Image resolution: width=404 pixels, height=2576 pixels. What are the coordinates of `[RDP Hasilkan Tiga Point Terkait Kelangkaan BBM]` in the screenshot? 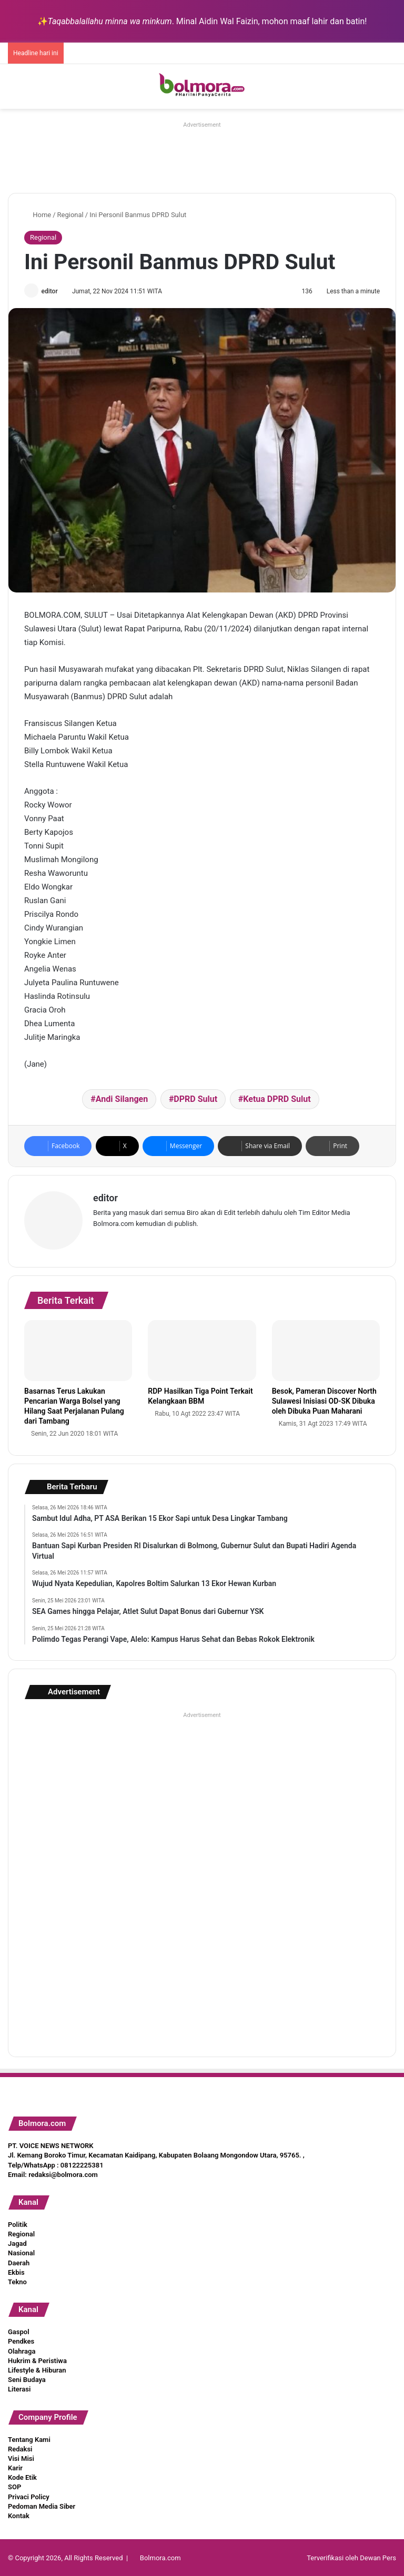 It's located at (202, 1349).